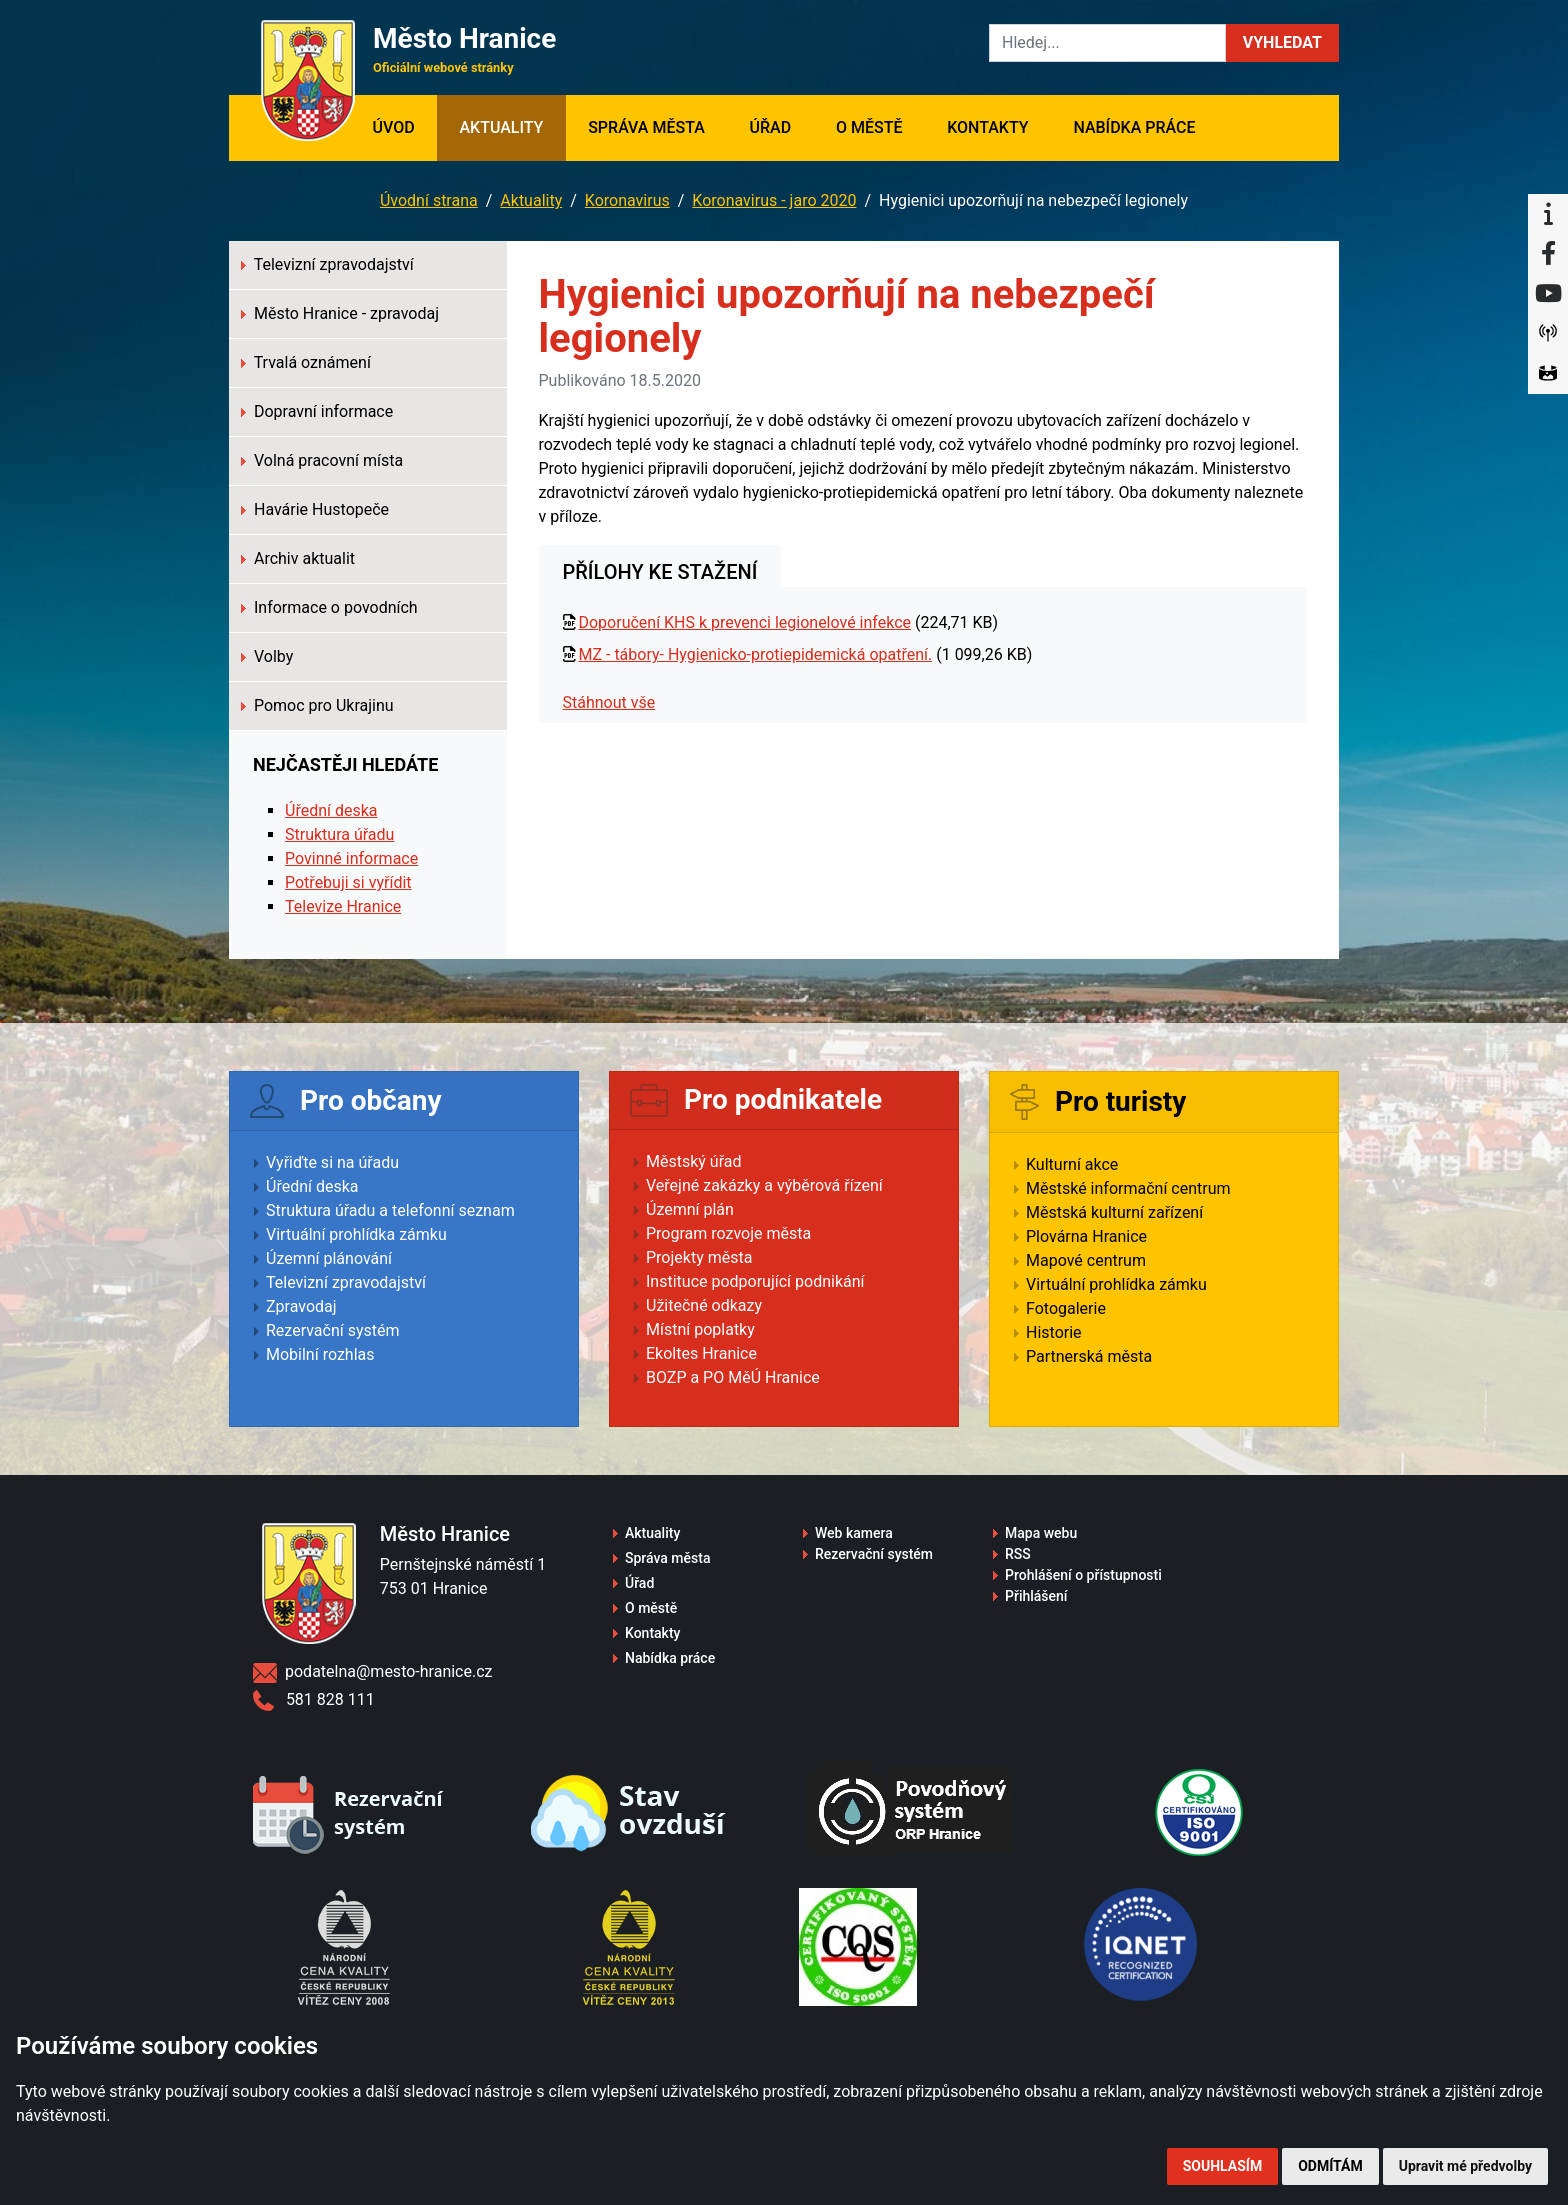  What do you see at coordinates (700, 1329) in the screenshot?
I see `Místní poplatky` at bounding box center [700, 1329].